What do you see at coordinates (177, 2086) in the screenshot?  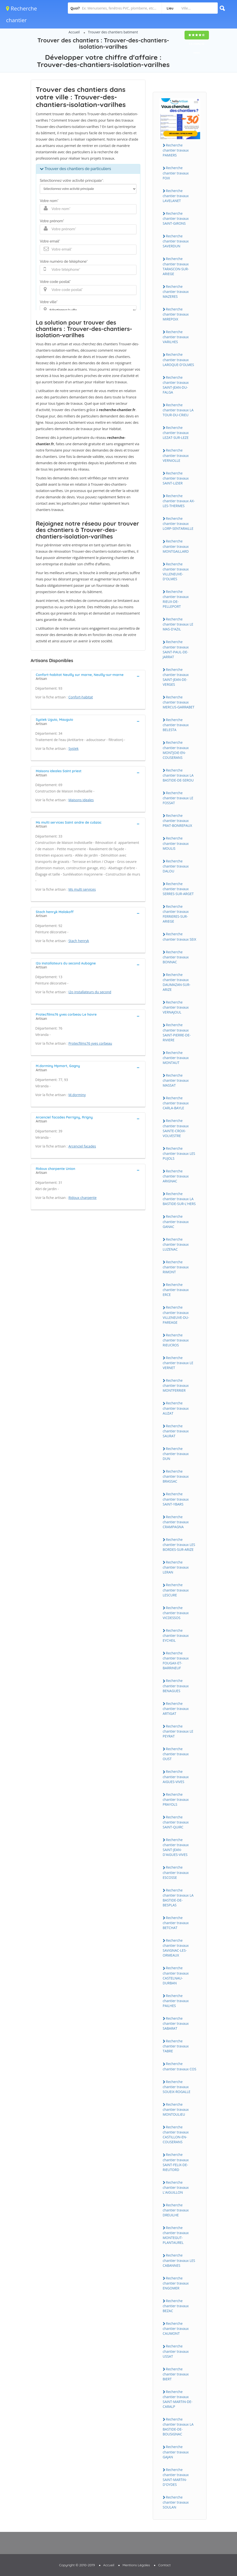 I see `Recherche chantier travaux SOUEiX-ROGALLE` at bounding box center [177, 2086].